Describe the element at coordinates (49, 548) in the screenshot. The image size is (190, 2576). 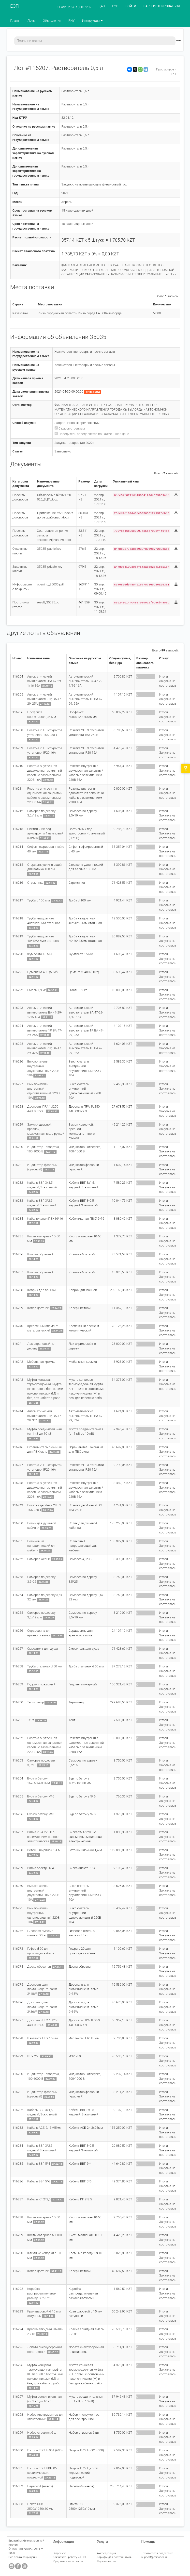
I see `35035_public.key` at that location.